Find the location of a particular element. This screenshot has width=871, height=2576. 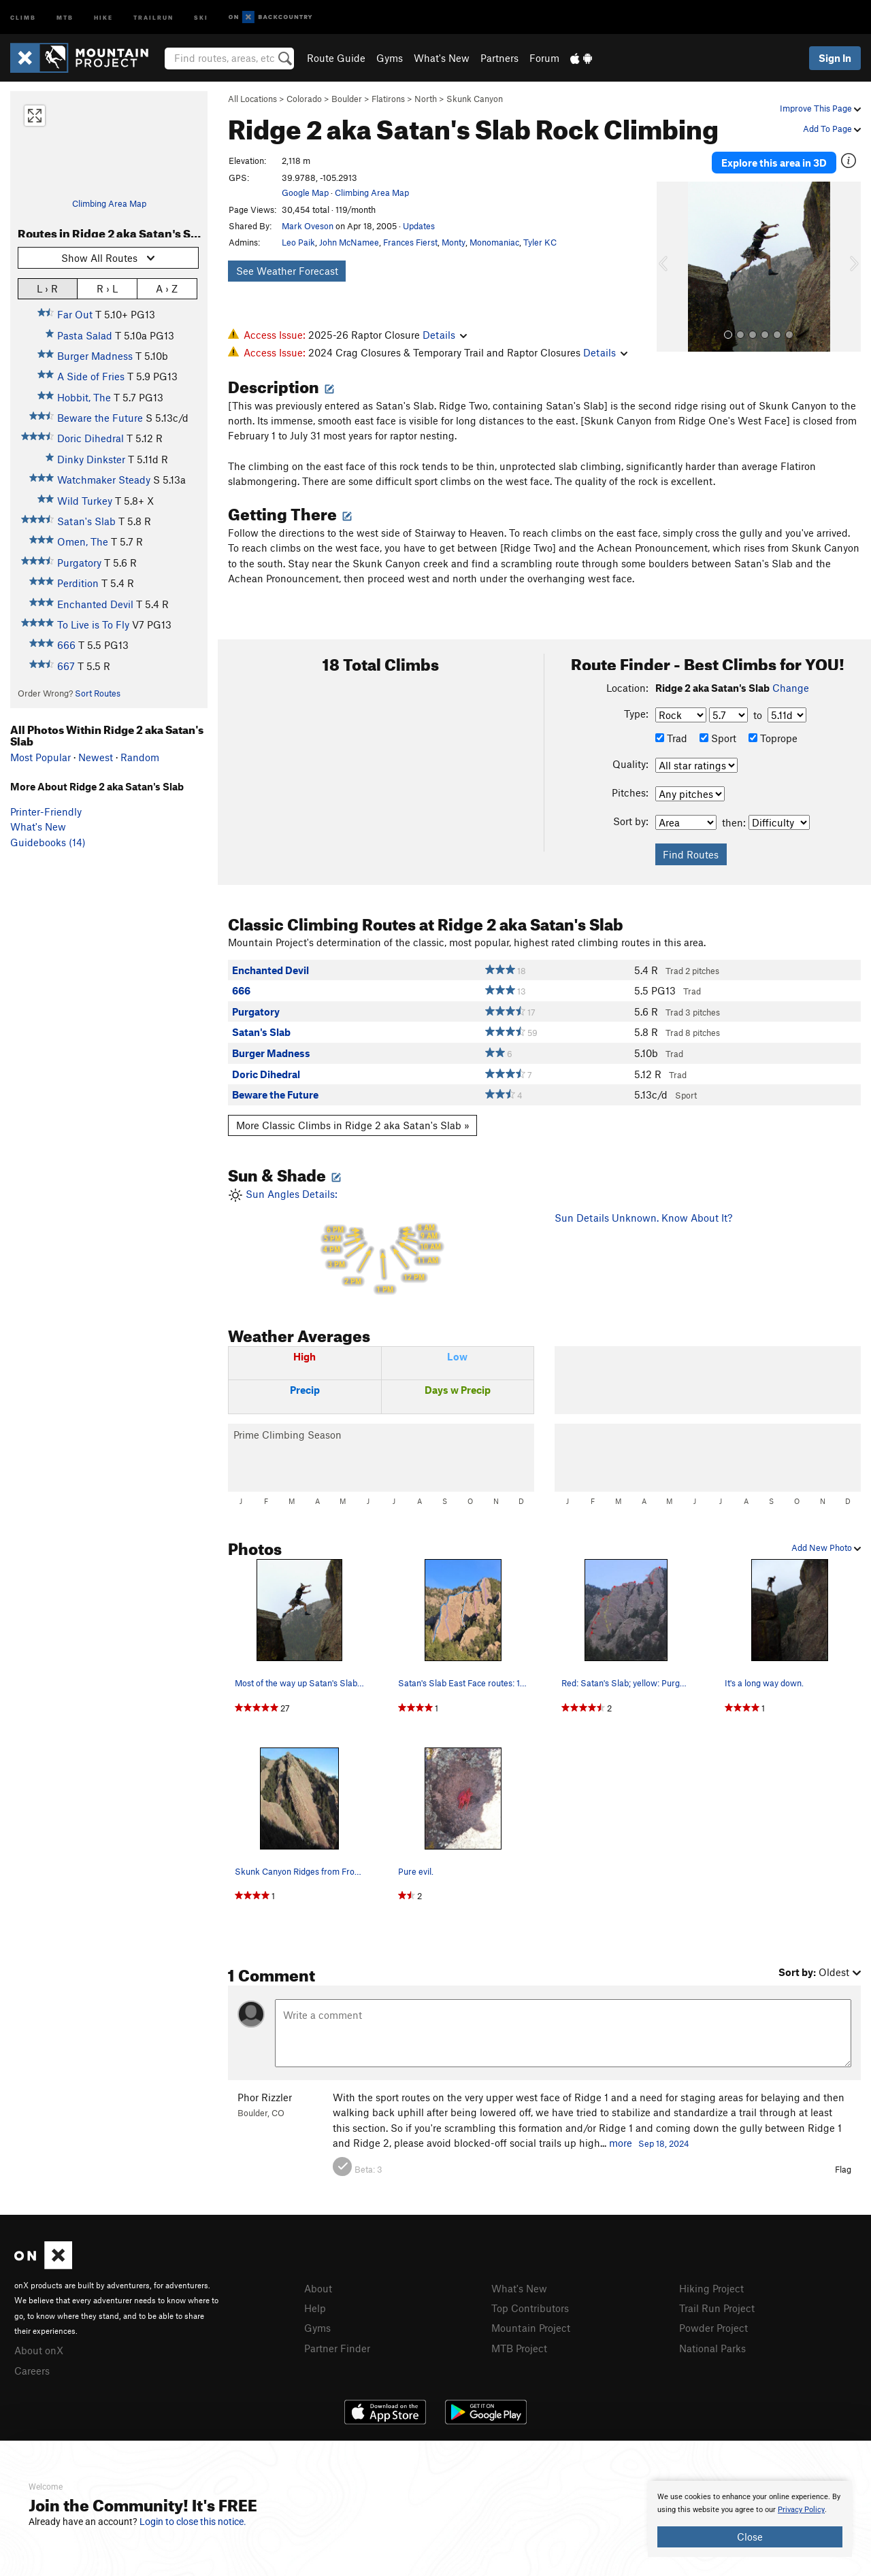

Colorado is located at coordinates (304, 98).